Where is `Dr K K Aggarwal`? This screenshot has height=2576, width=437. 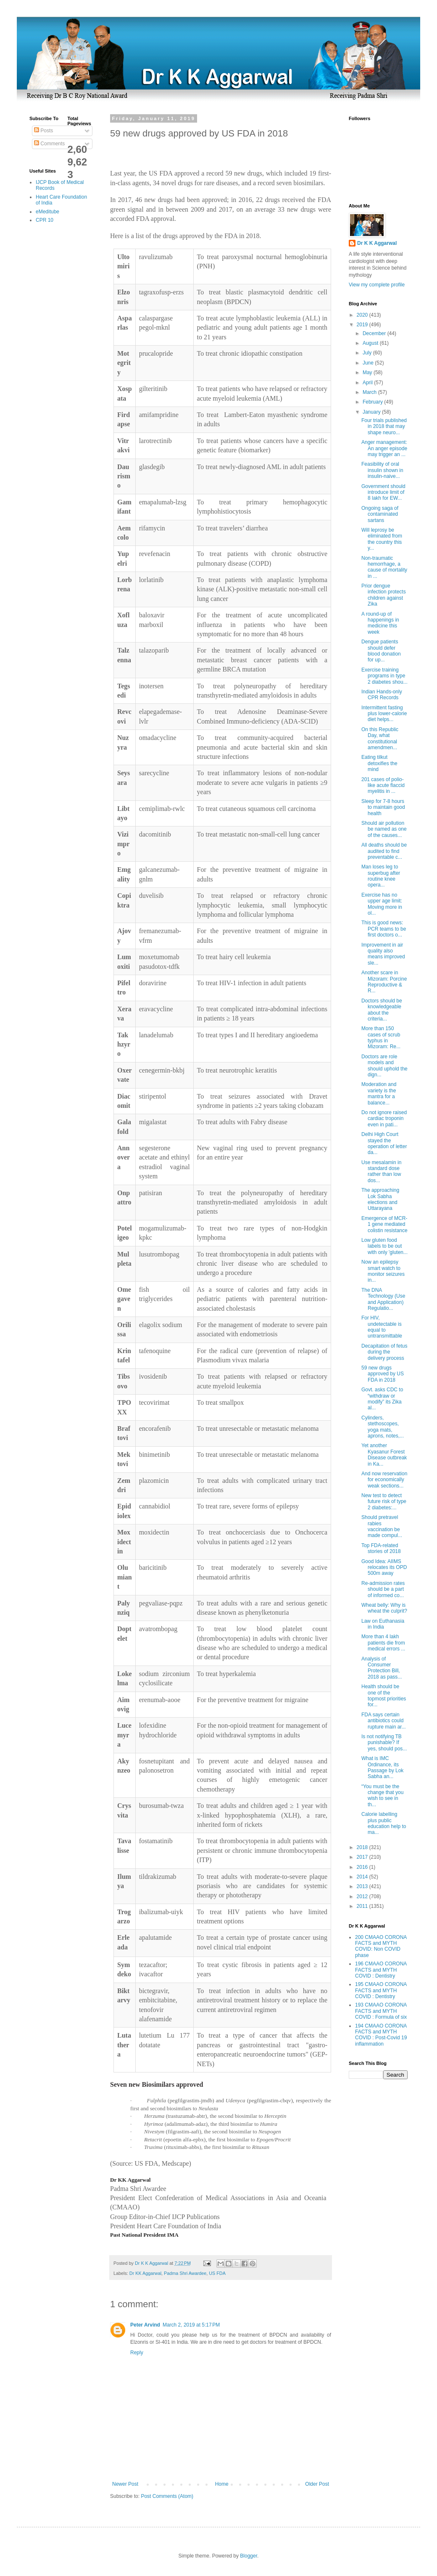 Dr K K Aggarwal is located at coordinates (377, 243).